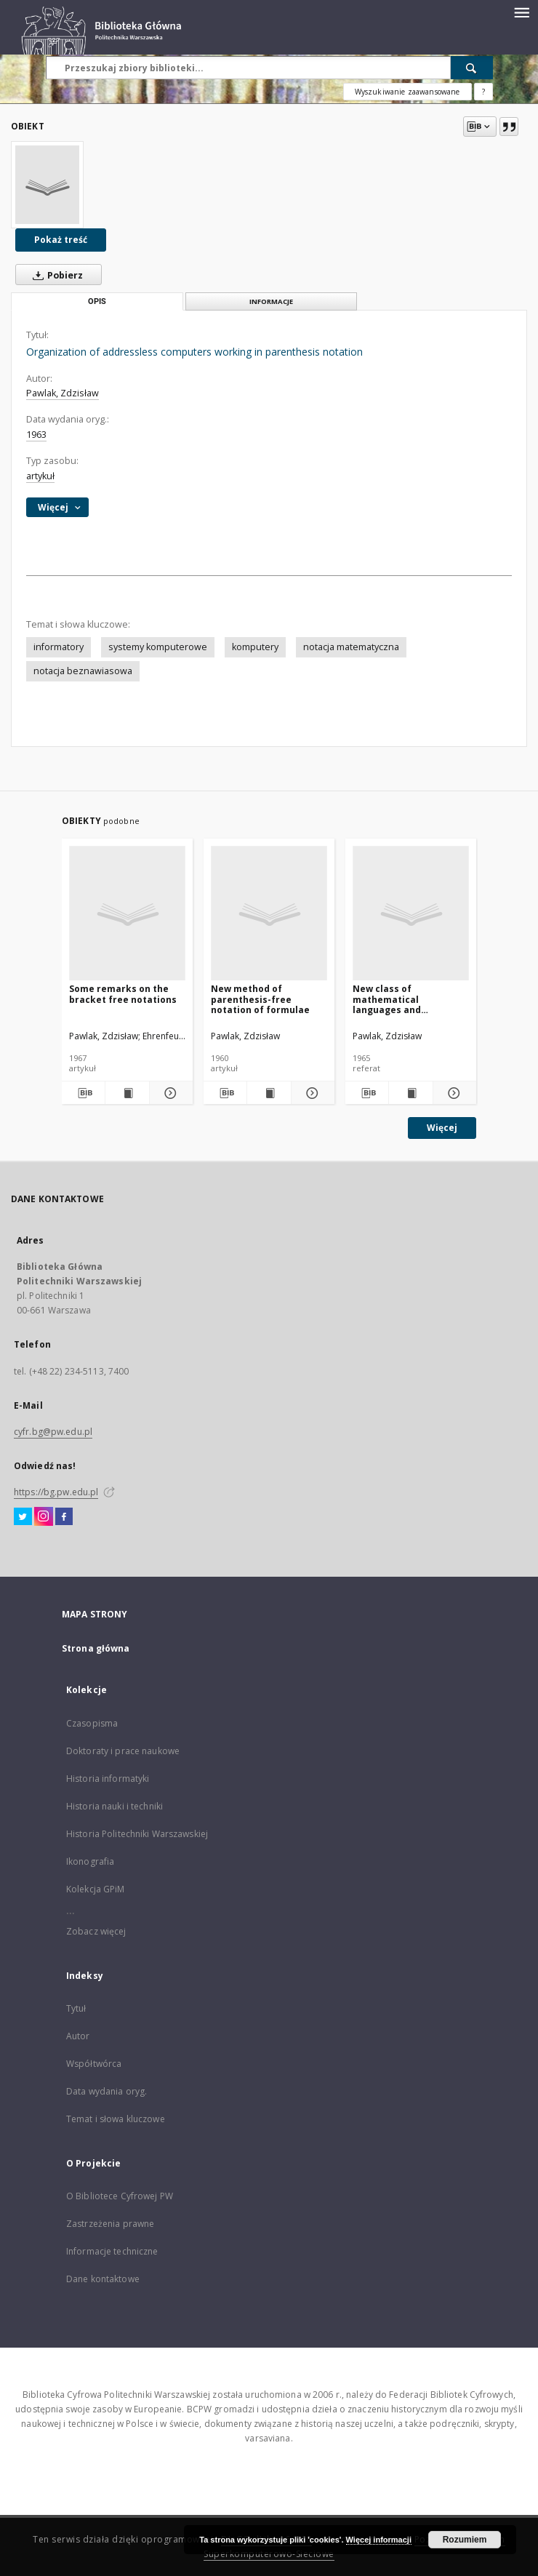  I want to click on Pawlak, Zdzisław, so click(62, 393).